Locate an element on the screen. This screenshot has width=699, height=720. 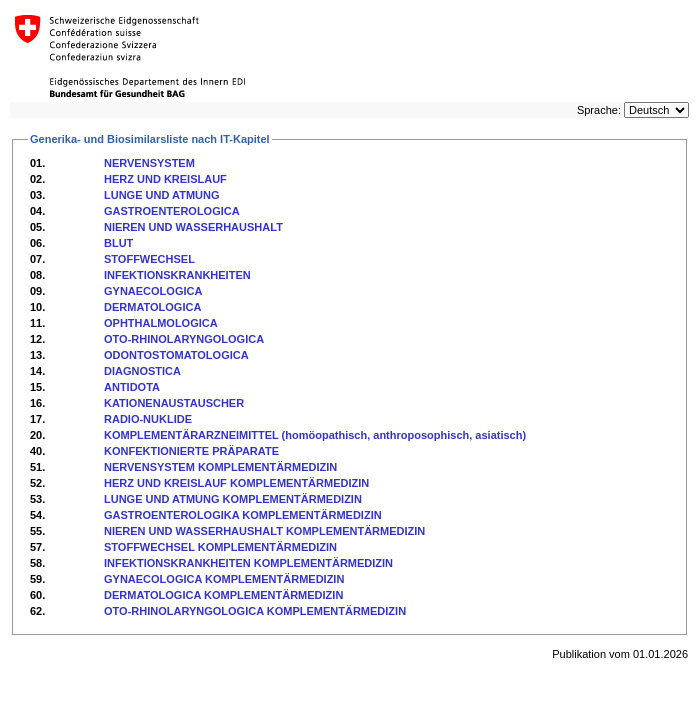
KONFEKTIONIERTE PRÄPARATE is located at coordinates (191, 451).